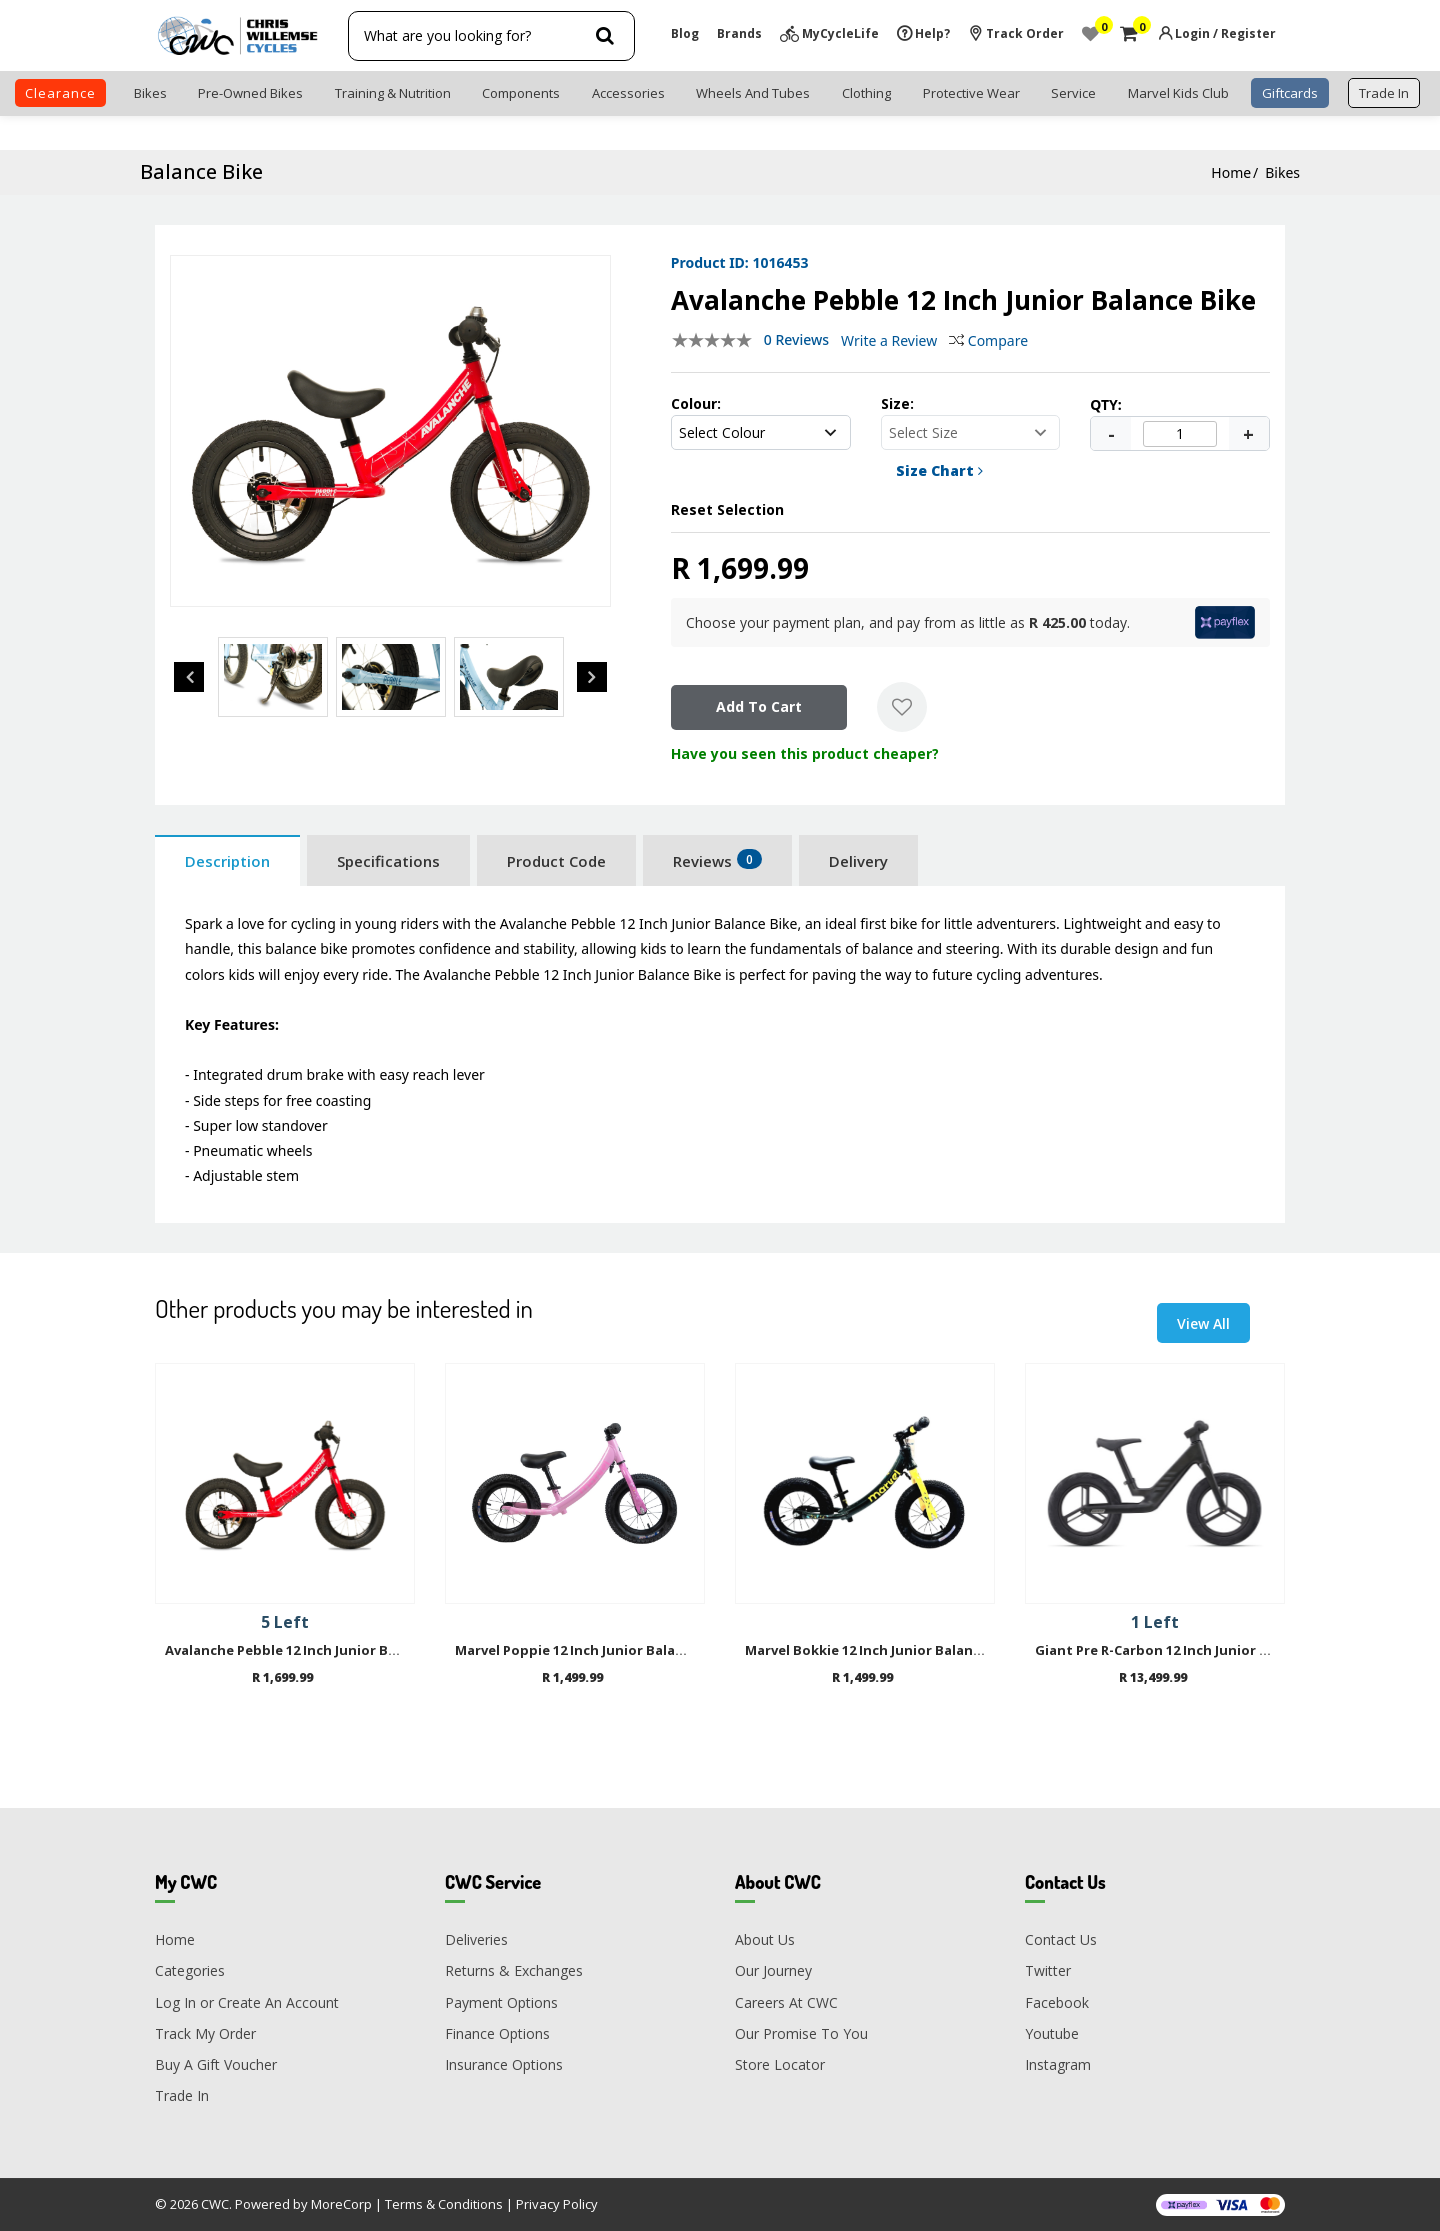  Describe the element at coordinates (786, 2002) in the screenshot. I see `Careers At CWC` at that location.